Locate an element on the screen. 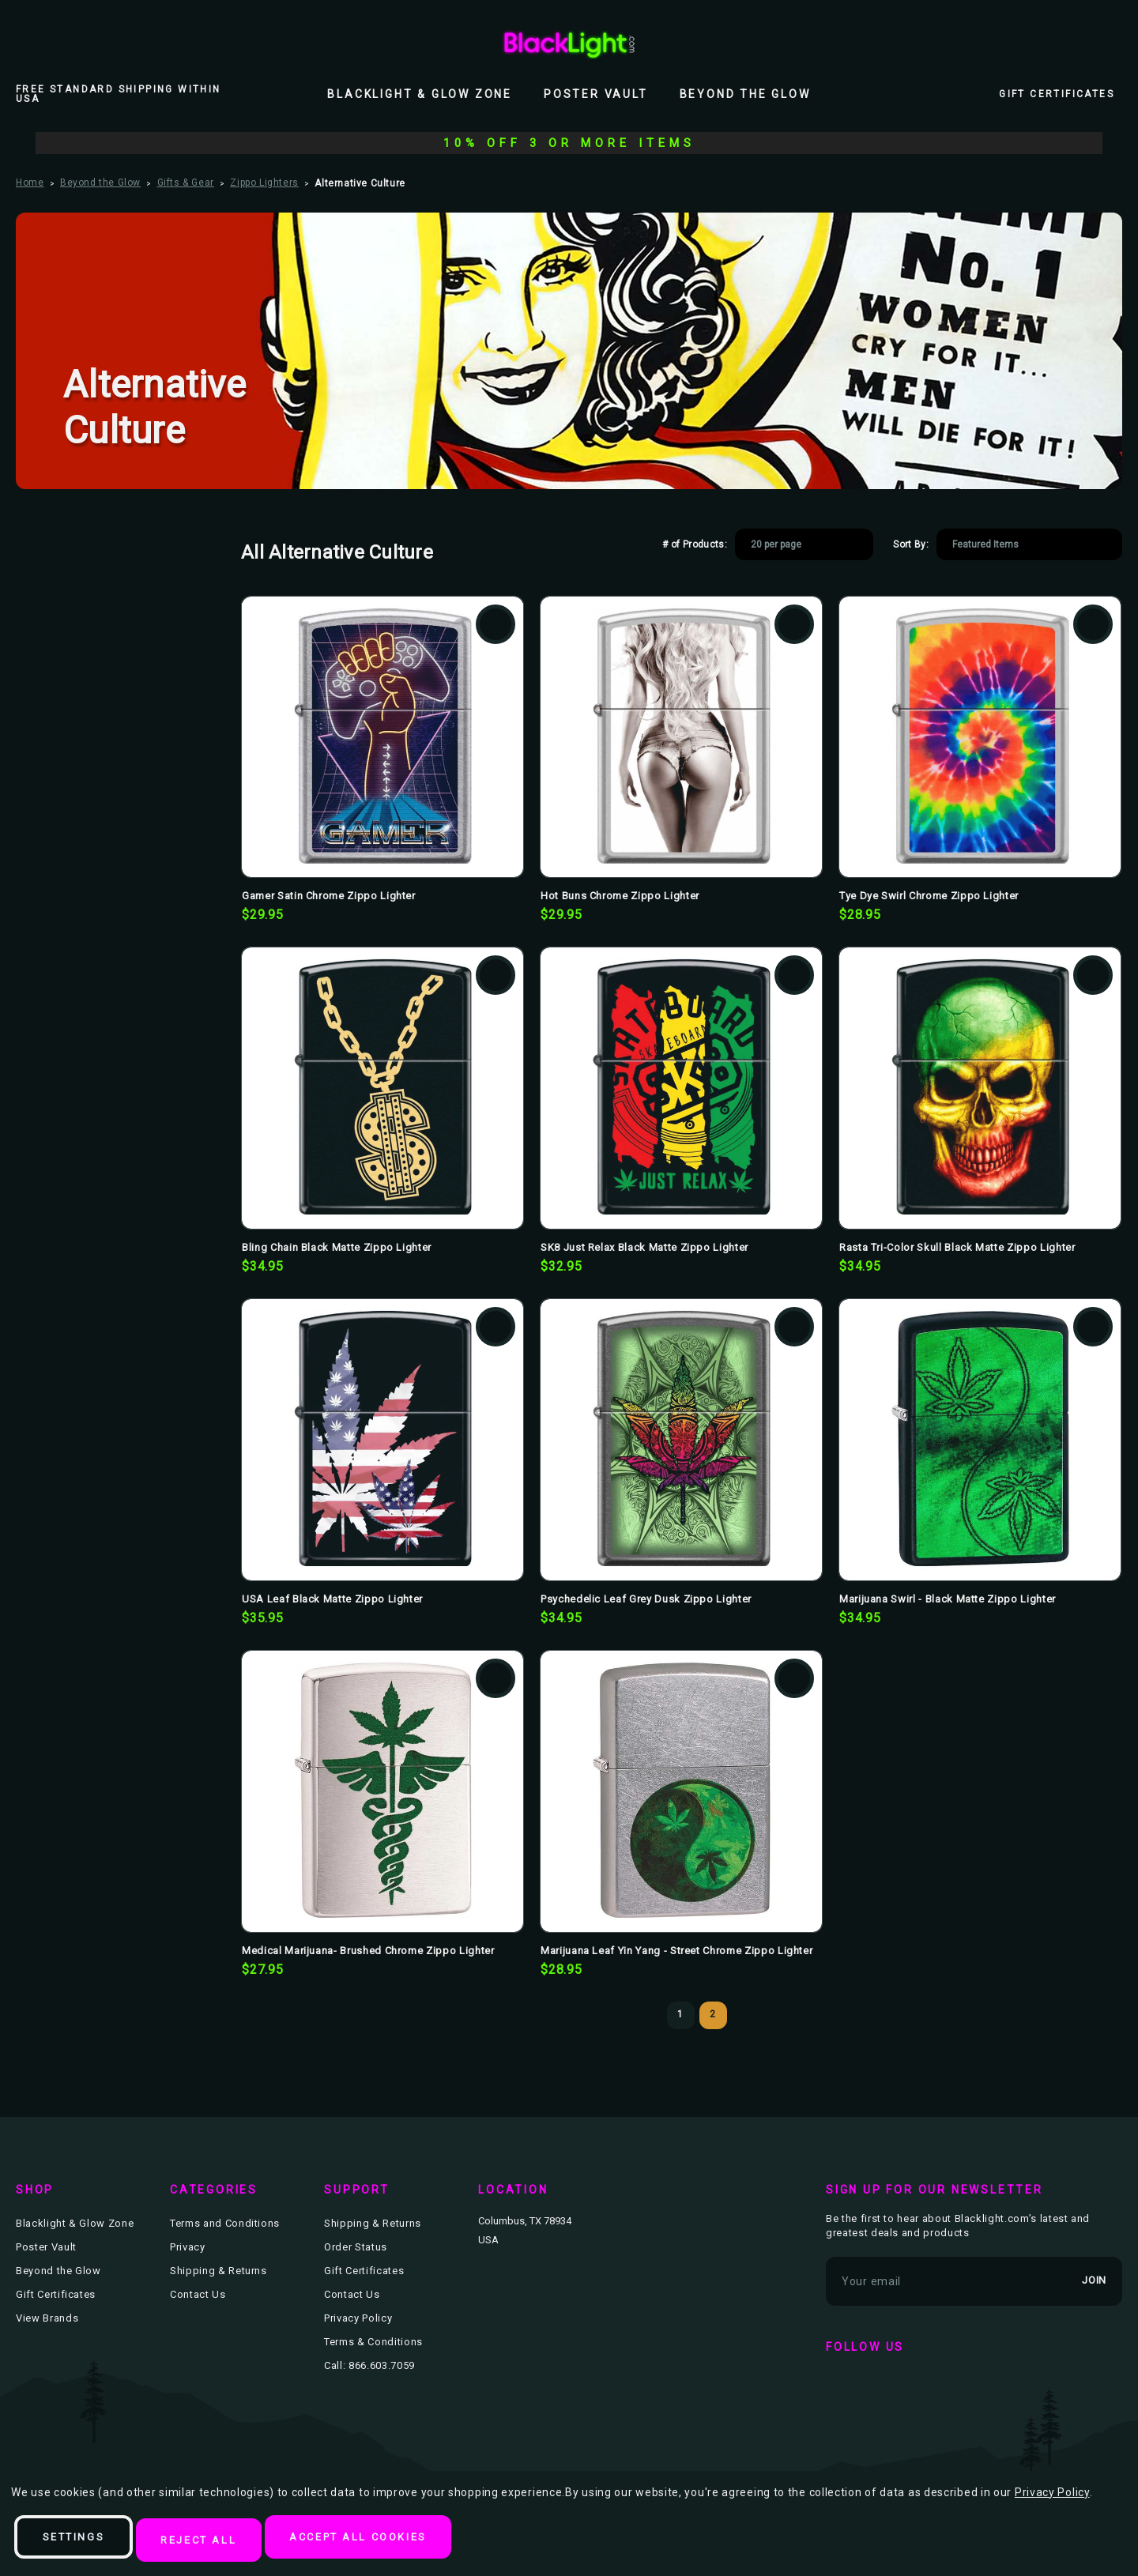 The width and height of the screenshot is (1138, 2576). 1 [Page 1 of 2] is located at coordinates (680, 2014).